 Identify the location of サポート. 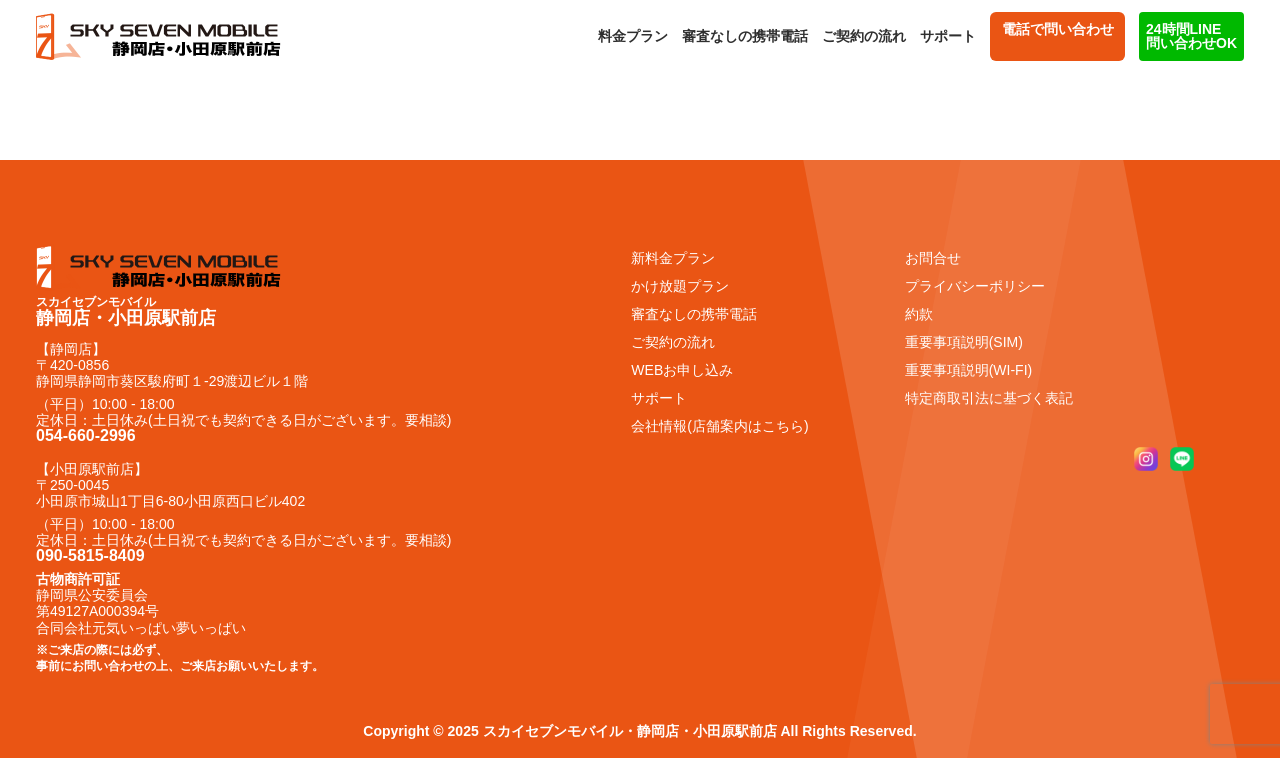
(948, 36).